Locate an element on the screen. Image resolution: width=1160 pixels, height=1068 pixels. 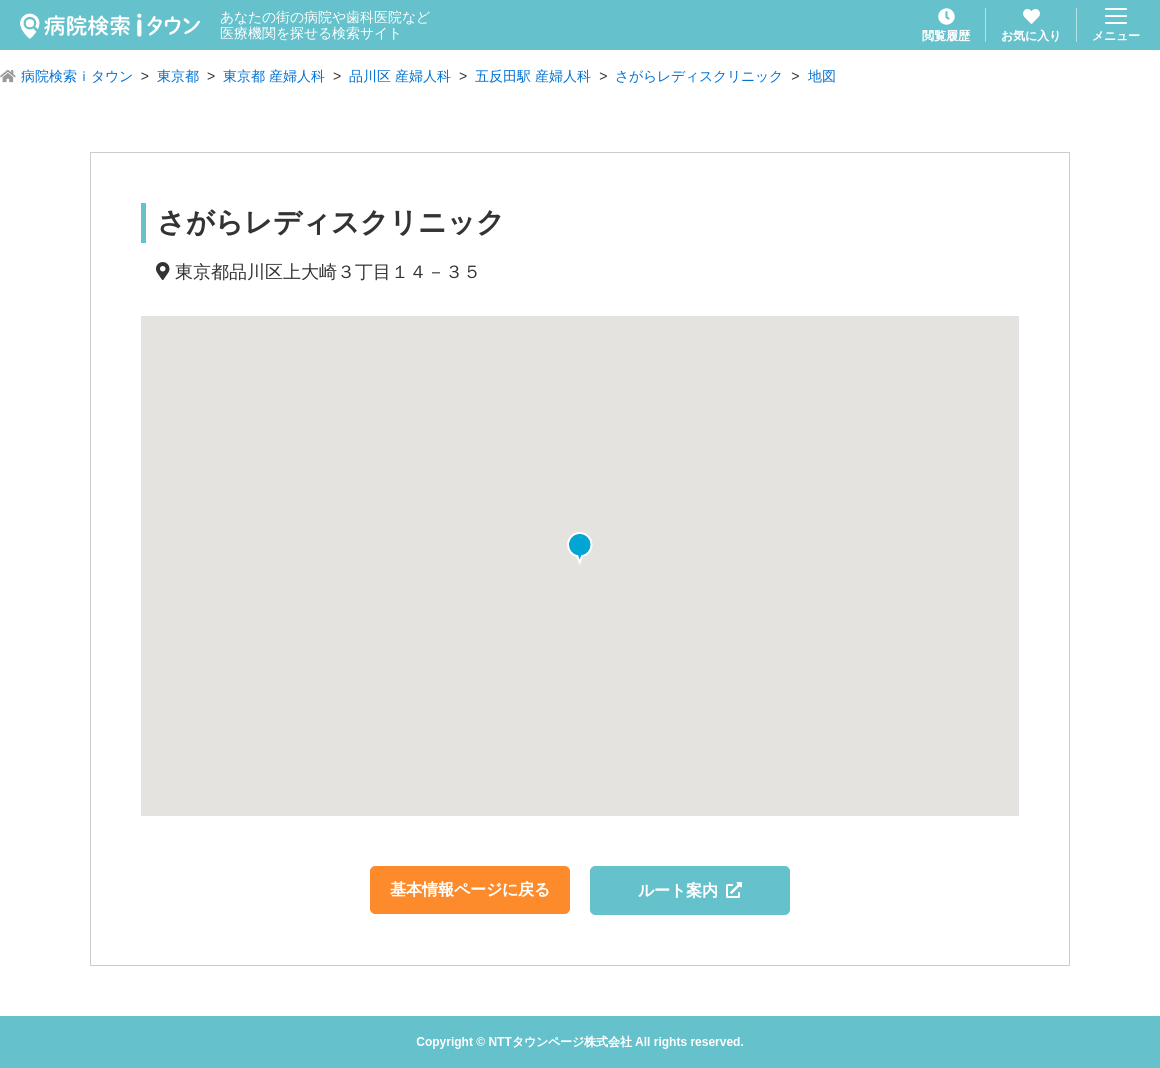
品川区 産婦人科 is located at coordinates (400, 76).